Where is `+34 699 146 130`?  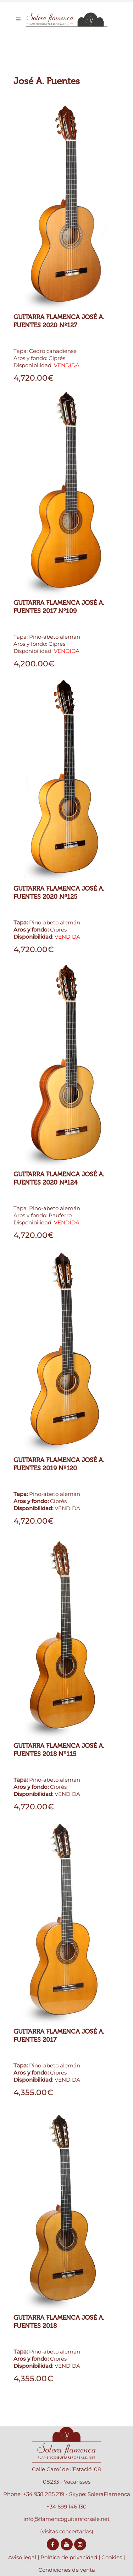
+34 699 146 130 is located at coordinates (66, 2506).